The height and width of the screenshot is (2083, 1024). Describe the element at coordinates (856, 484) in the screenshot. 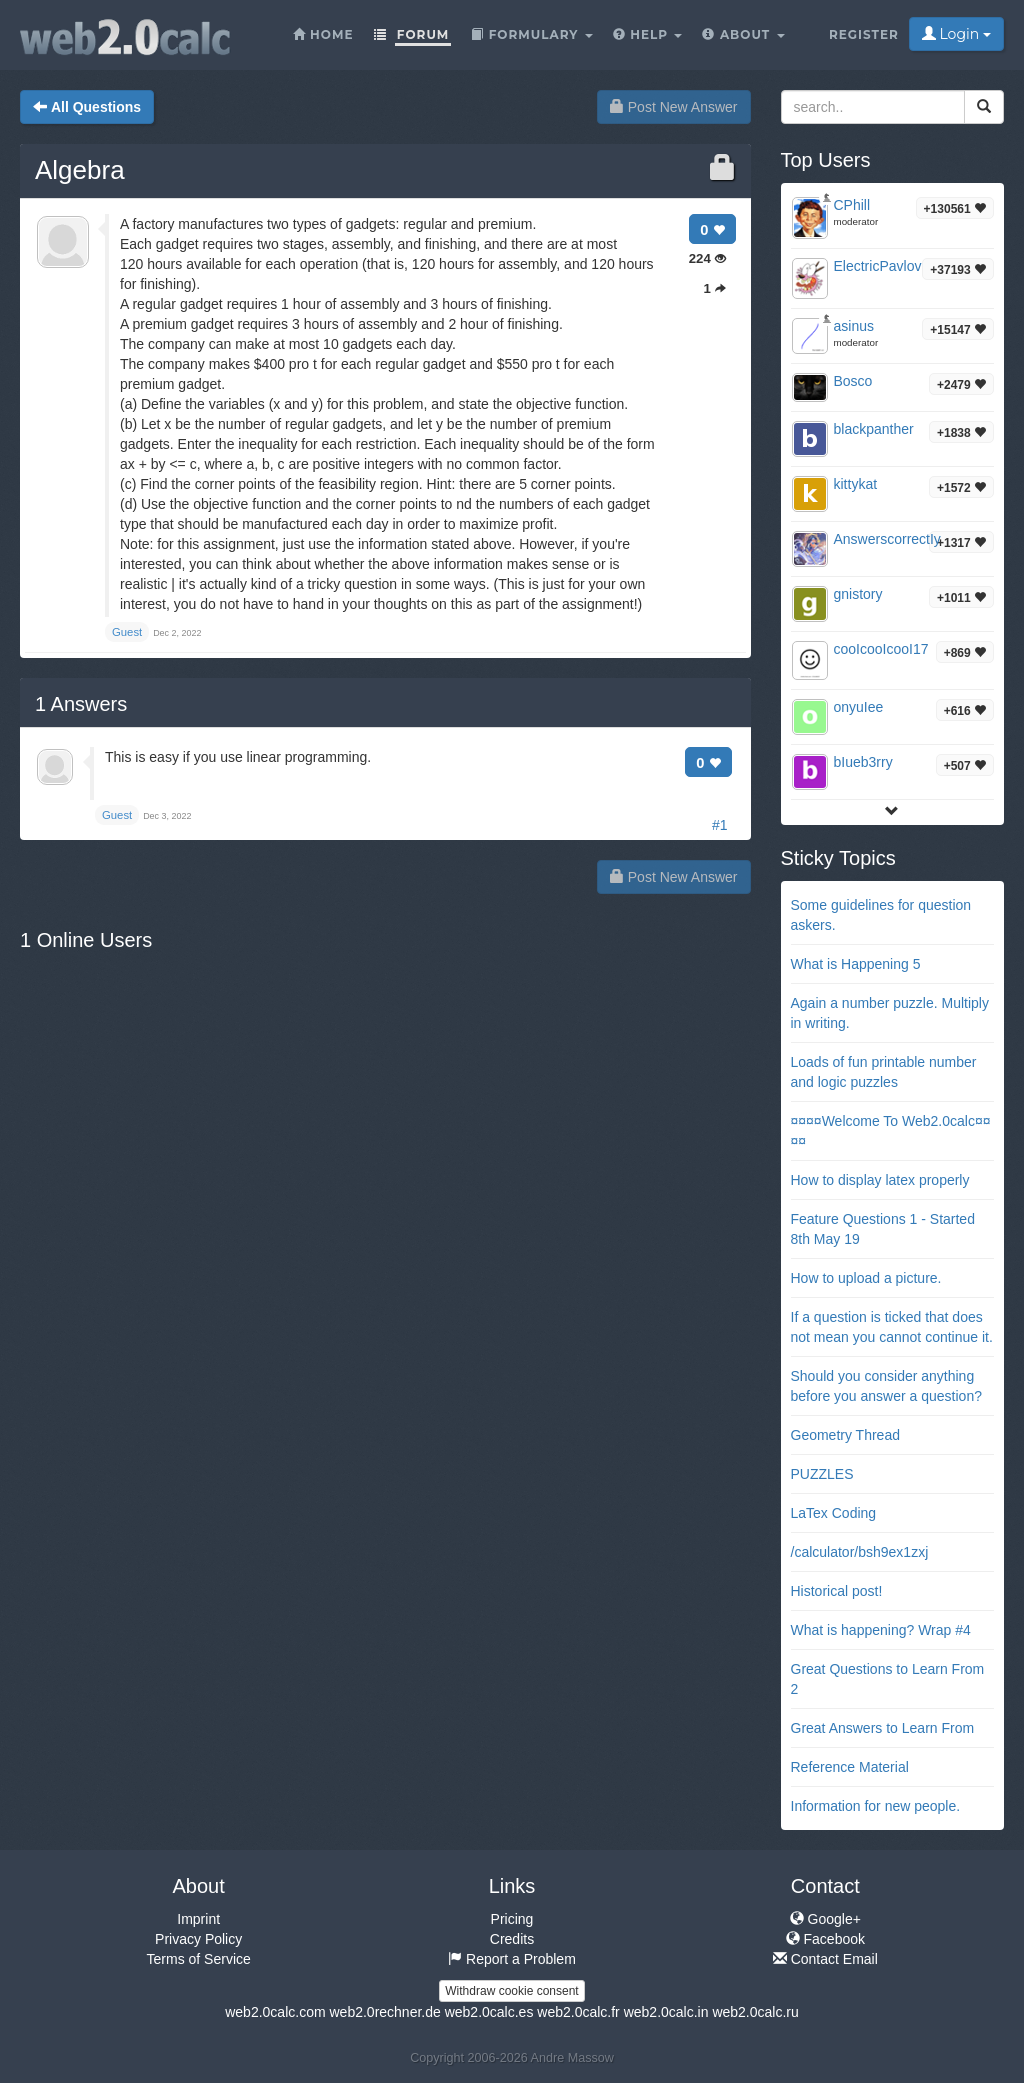

I see `kittykat` at that location.